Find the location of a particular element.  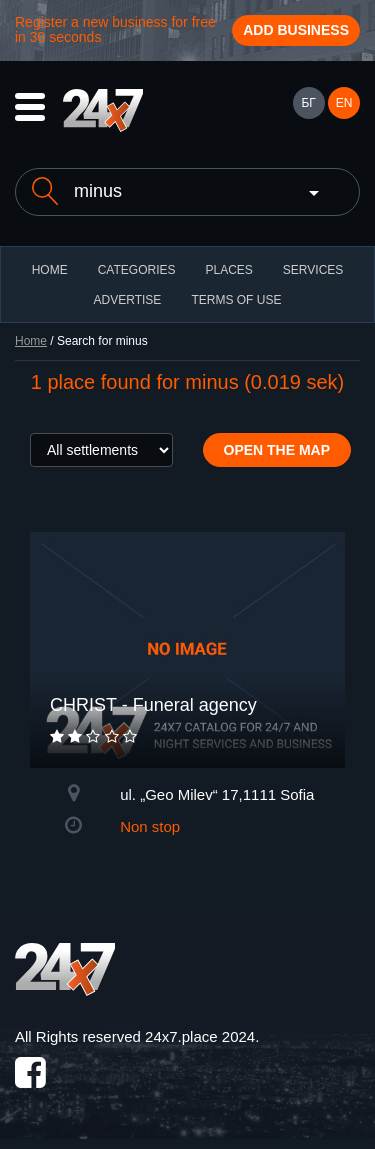

HOME is located at coordinates (50, 270).